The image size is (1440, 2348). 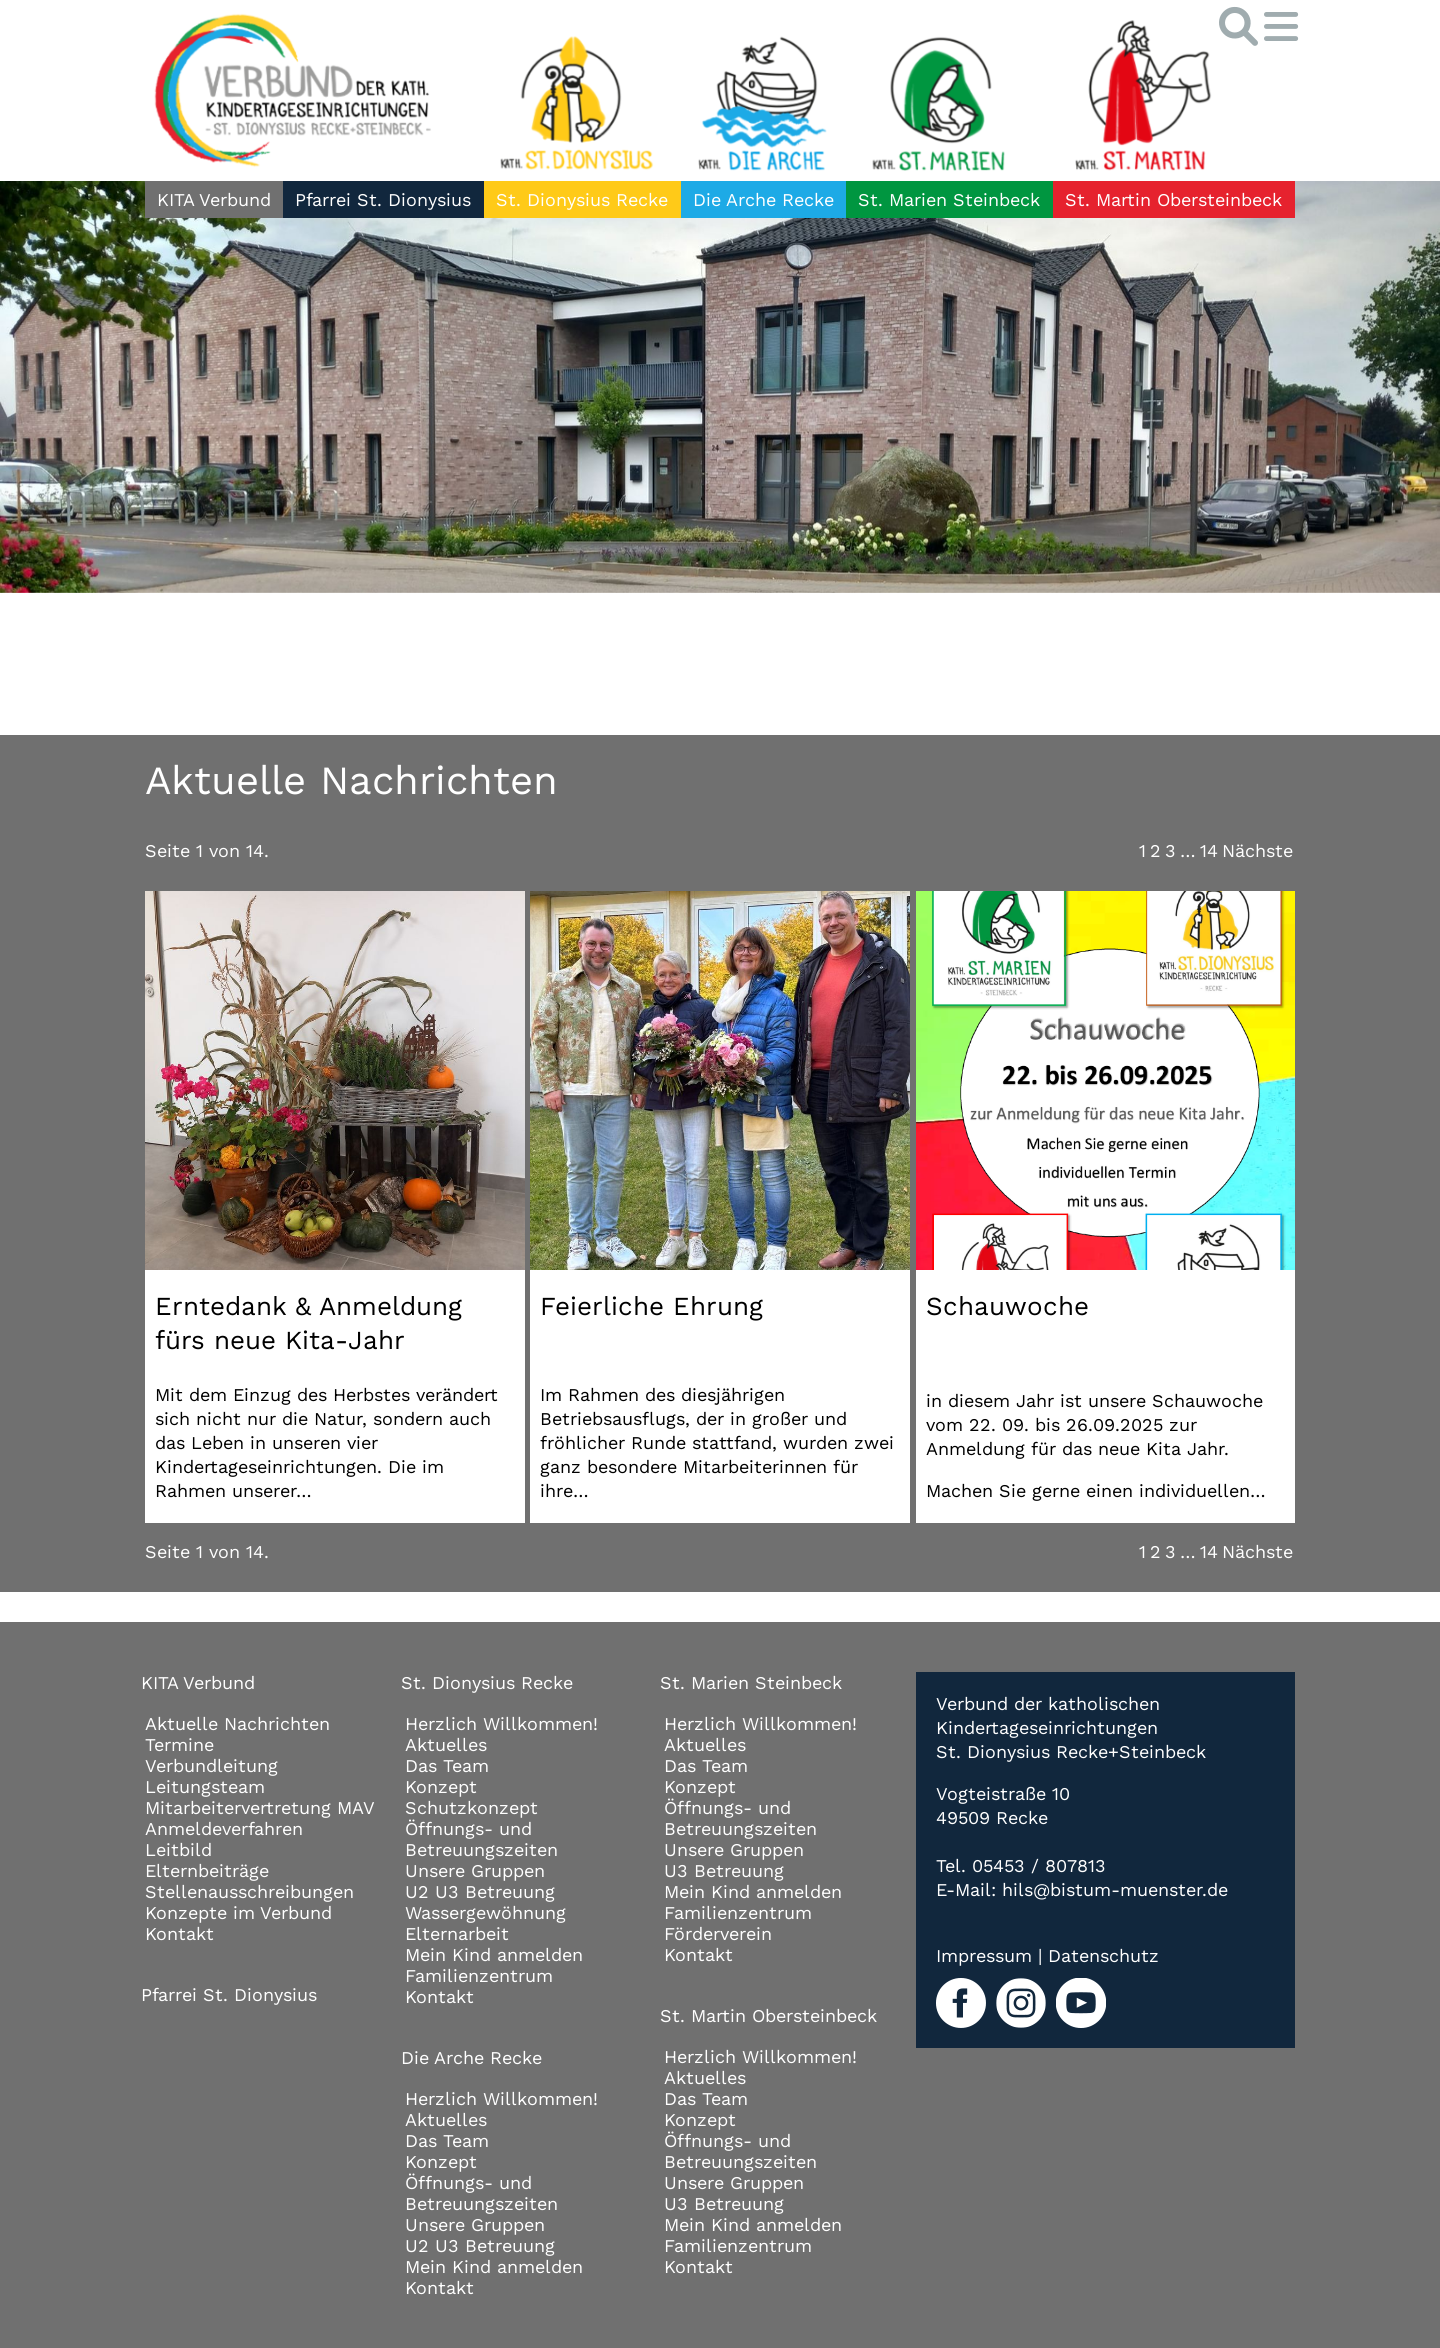 What do you see at coordinates (471, 1807) in the screenshot?
I see `Schutzkonzept` at bounding box center [471, 1807].